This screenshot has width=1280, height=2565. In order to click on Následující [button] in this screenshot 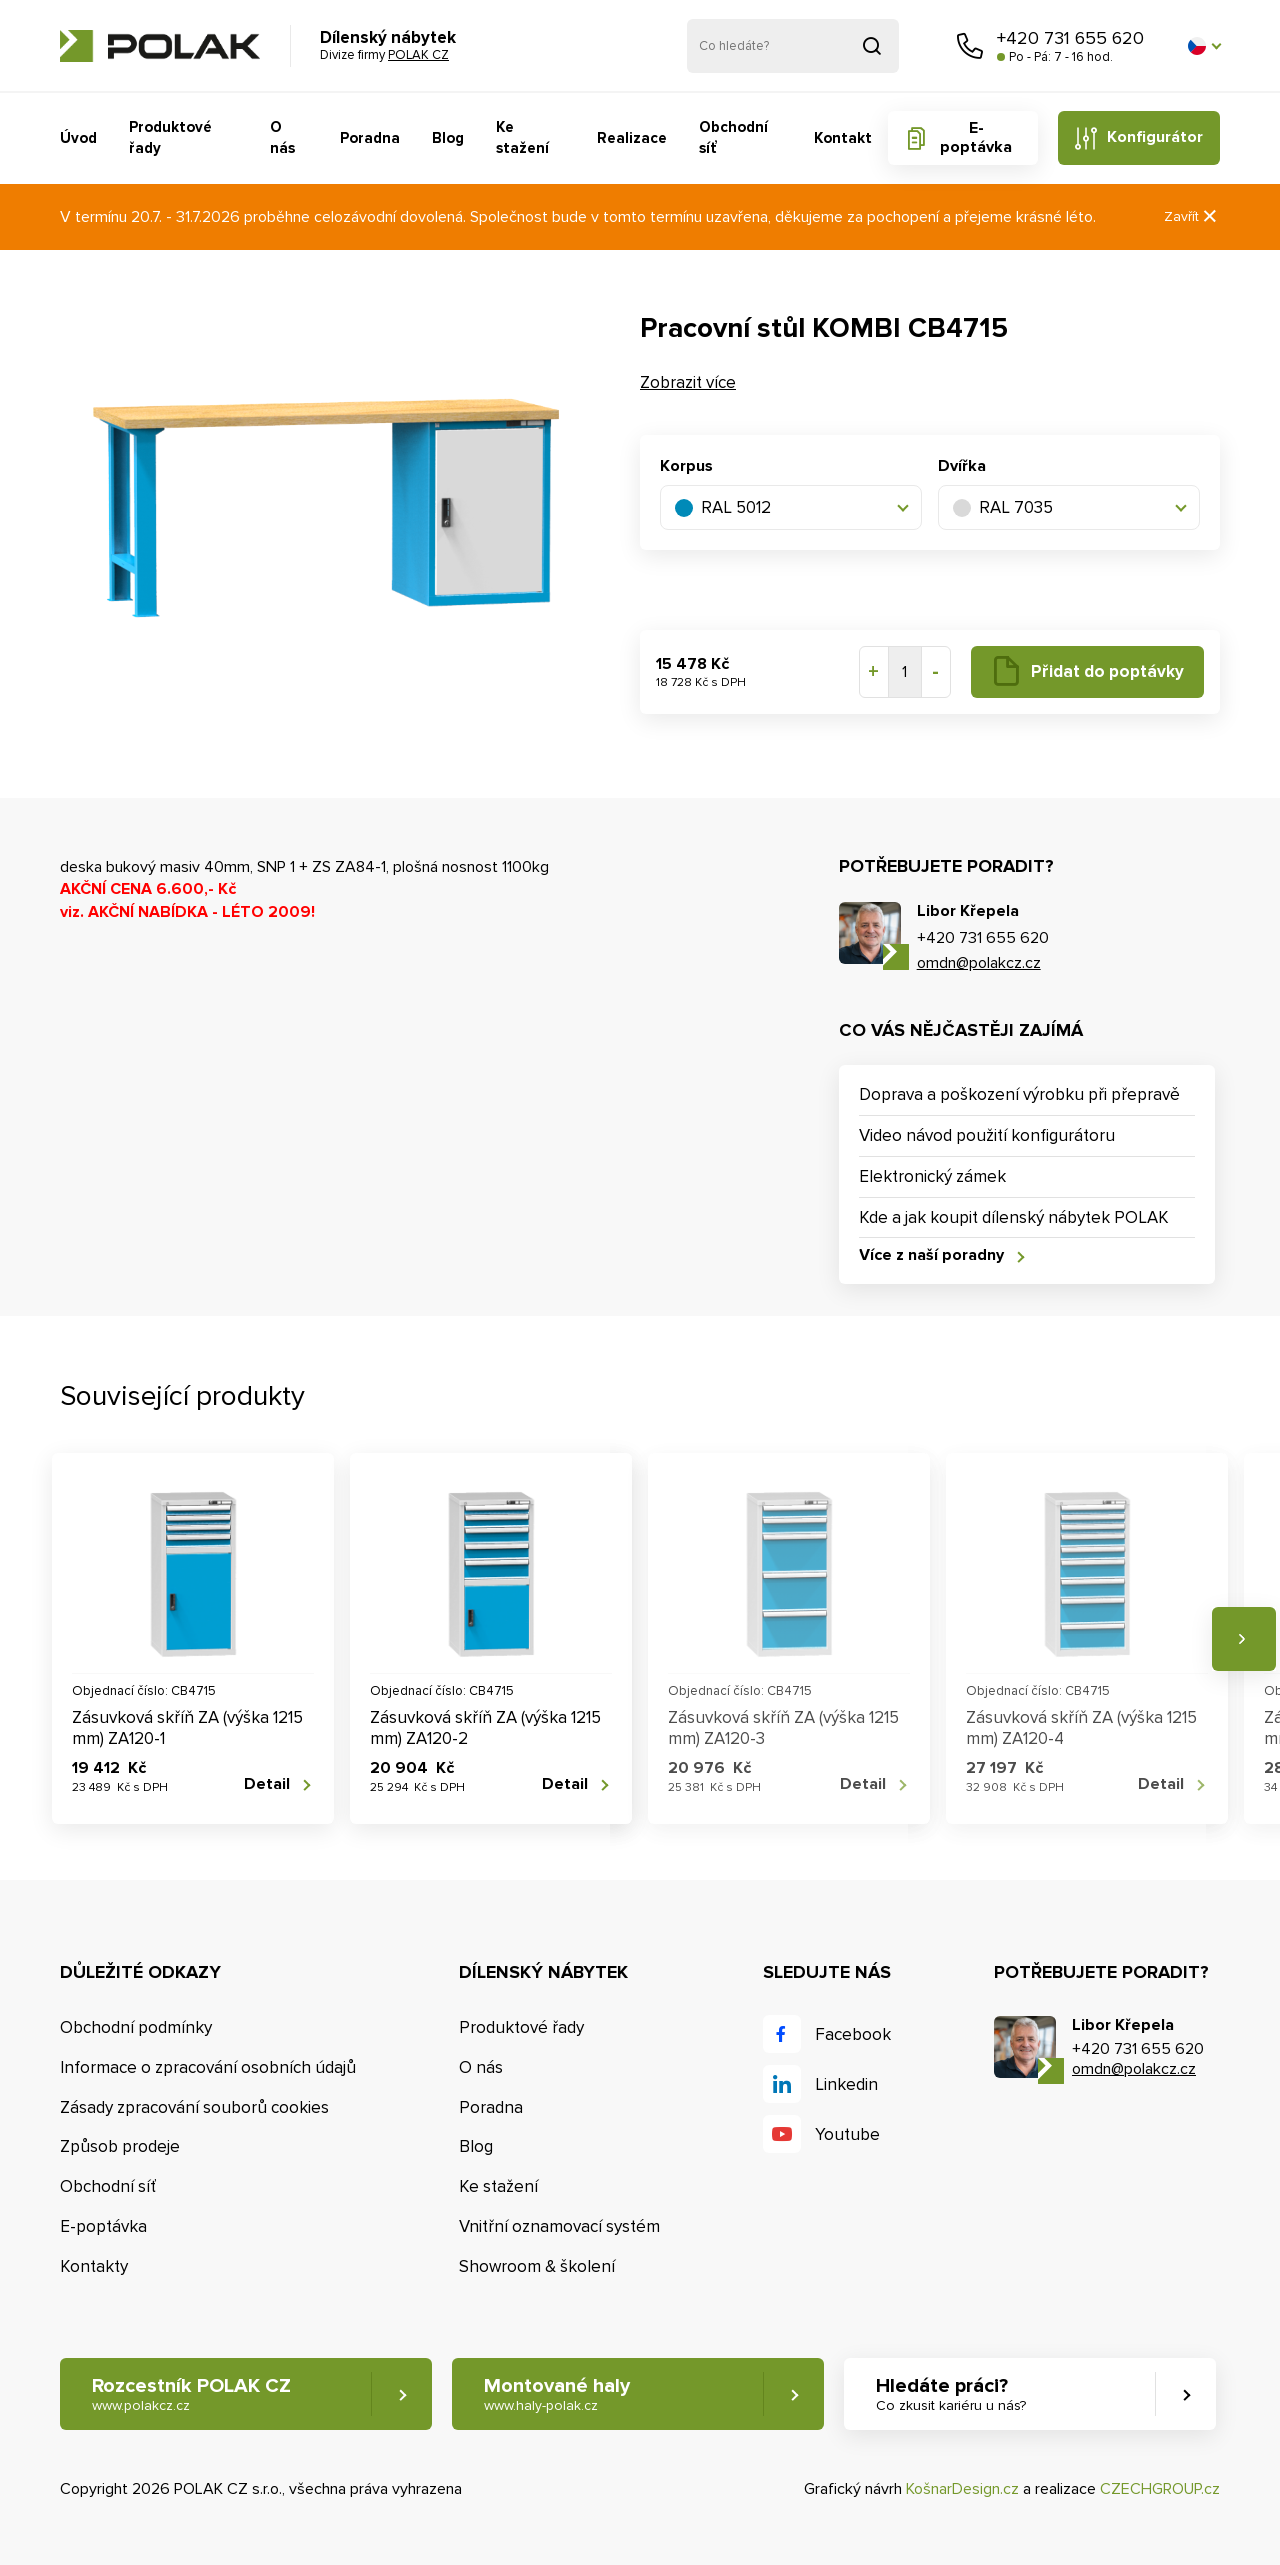, I will do `click(1244, 1639)`.